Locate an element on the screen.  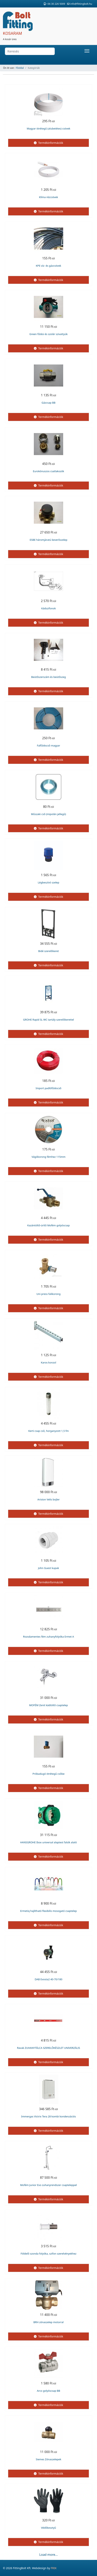
Import padlófűtéscső is located at coordinates (48, 1088).